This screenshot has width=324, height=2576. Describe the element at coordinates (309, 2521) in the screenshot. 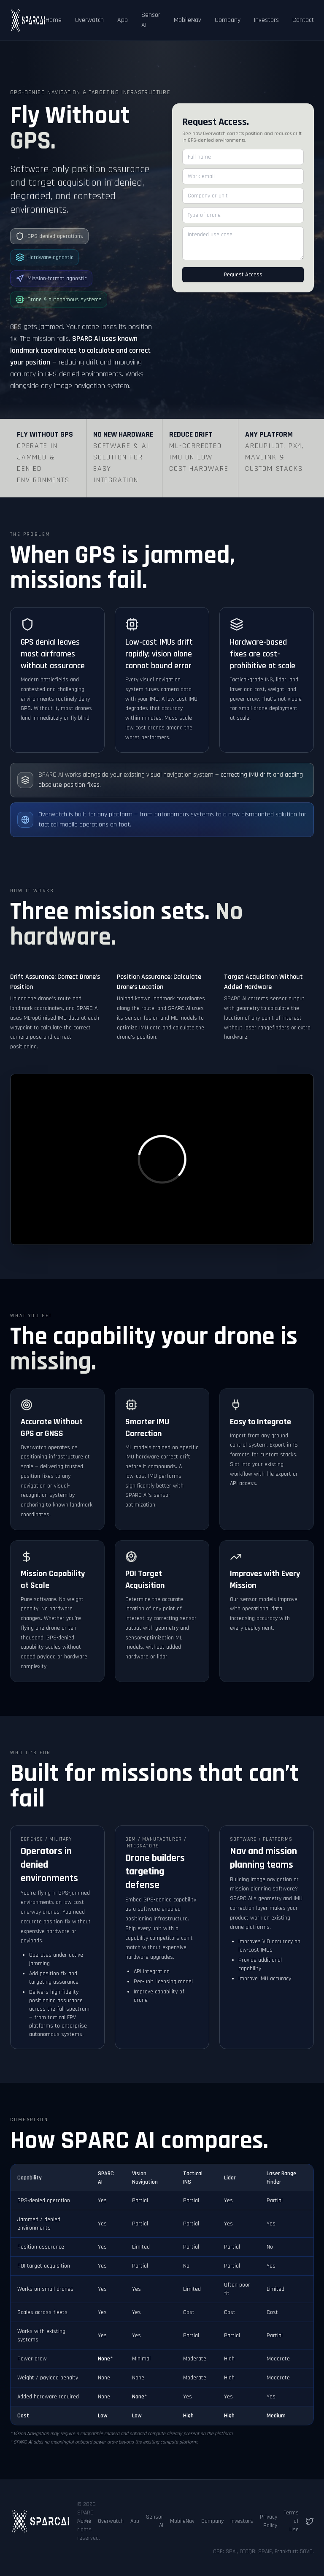

I see `[Follow us on X (Twitter)]` at that location.